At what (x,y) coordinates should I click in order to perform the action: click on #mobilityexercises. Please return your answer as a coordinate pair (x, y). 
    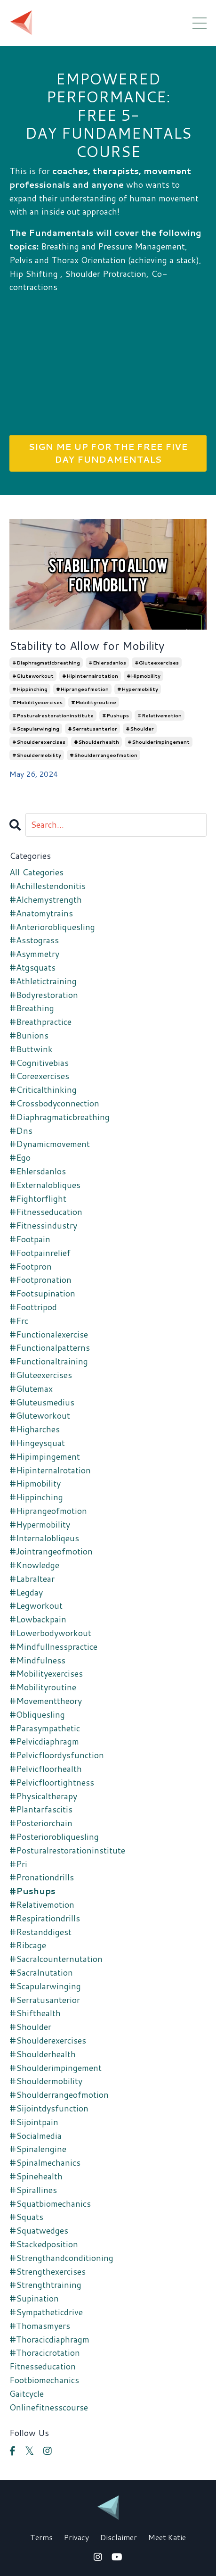
    Looking at the image, I should click on (37, 702).